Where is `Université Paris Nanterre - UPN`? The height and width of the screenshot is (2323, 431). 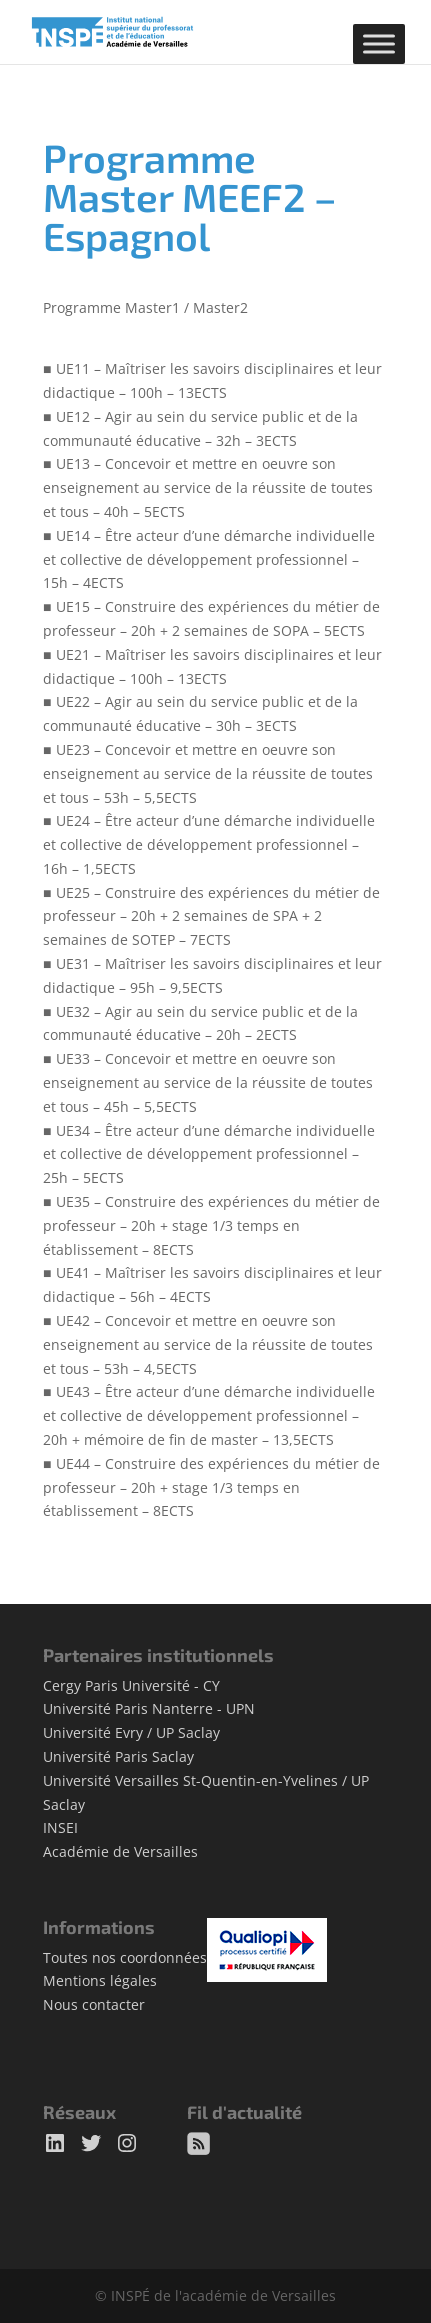
Université Paris Nanterre - UPN is located at coordinates (149, 1708).